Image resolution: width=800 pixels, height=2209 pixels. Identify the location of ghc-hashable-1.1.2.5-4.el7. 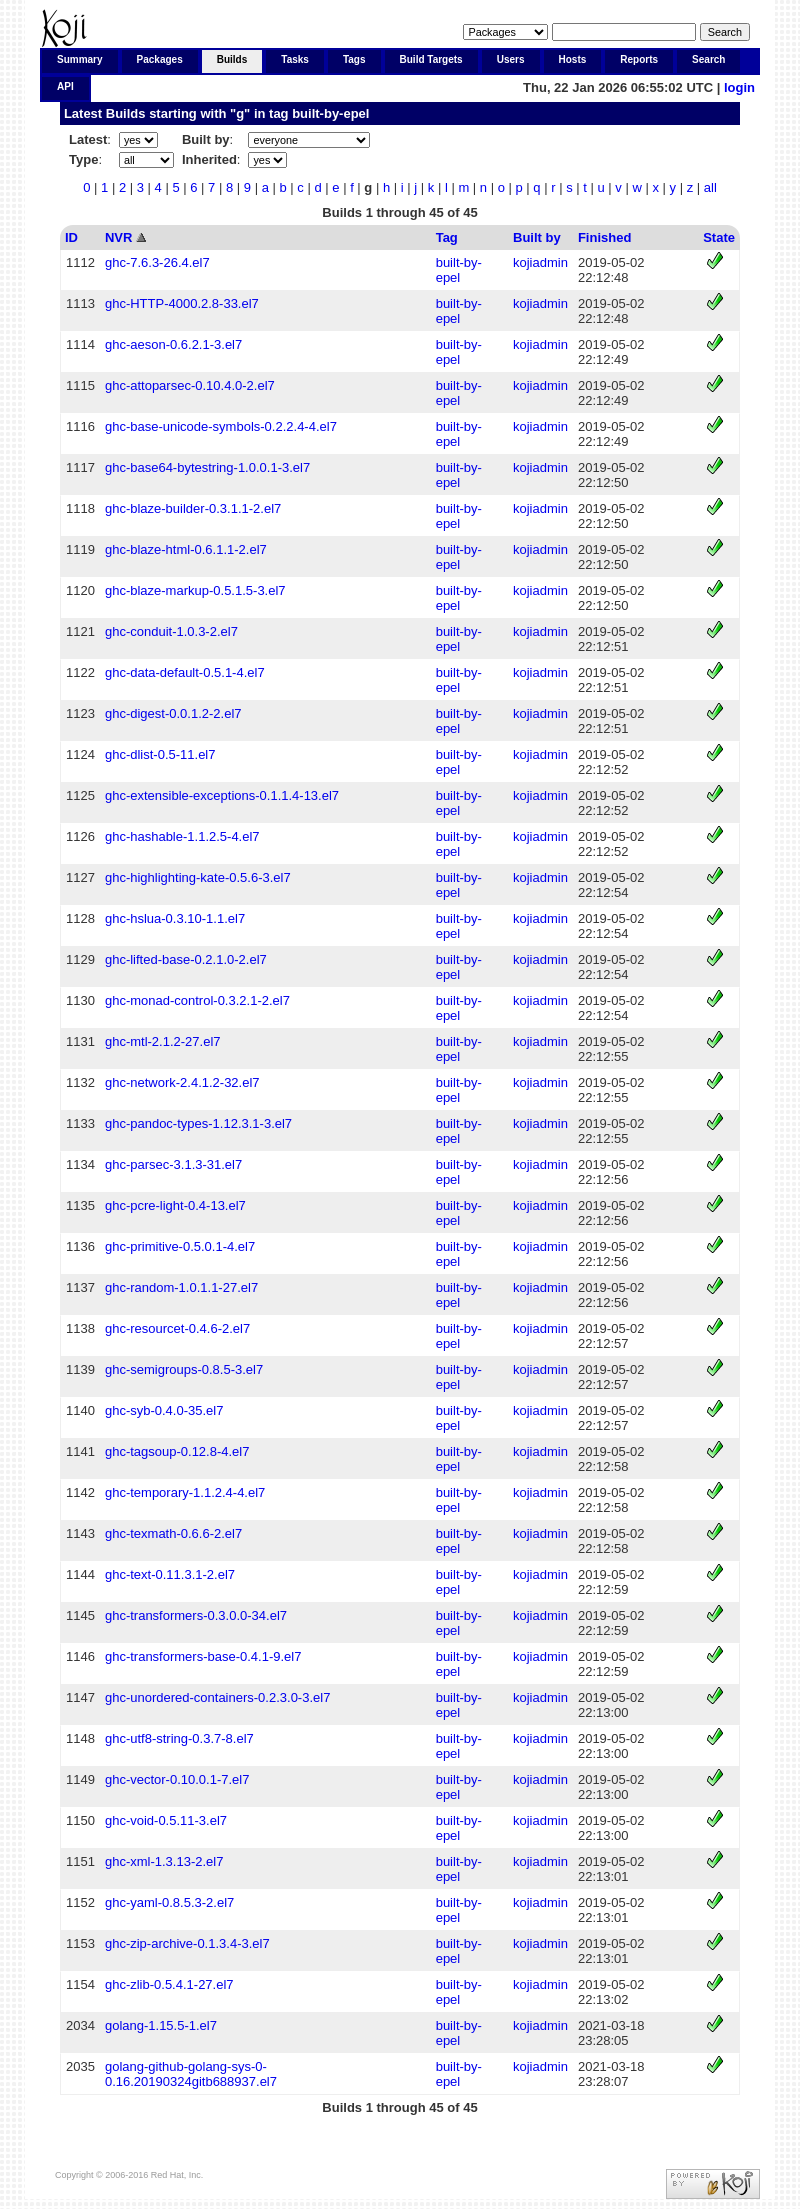
(182, 836).